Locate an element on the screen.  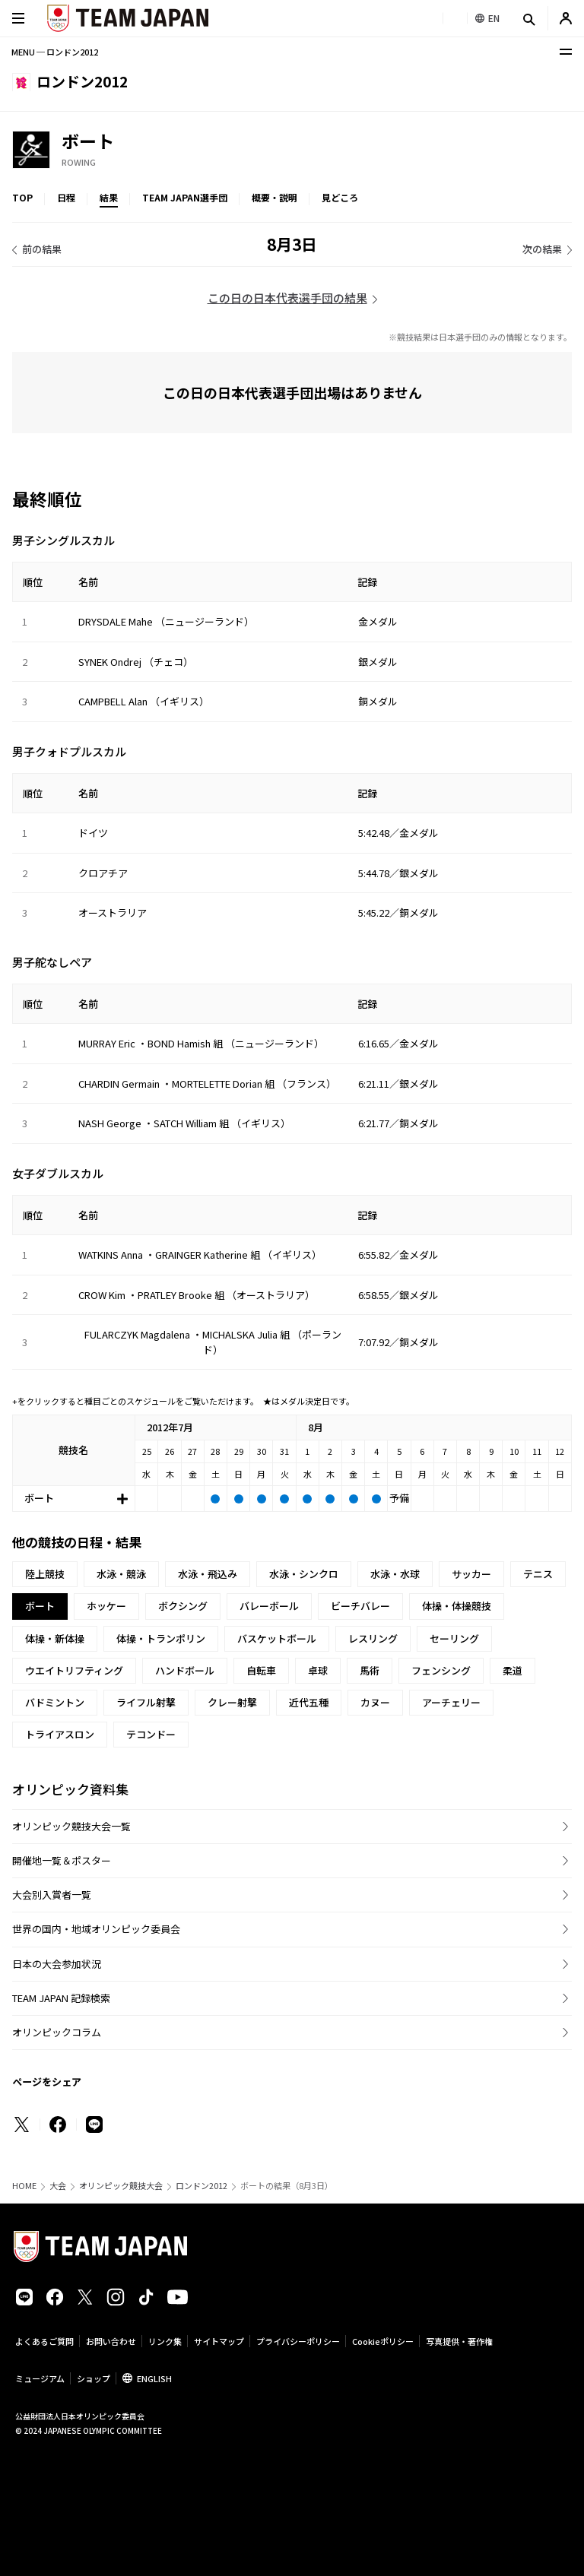
水泳・水球 is located at coordinates (395, 1574).